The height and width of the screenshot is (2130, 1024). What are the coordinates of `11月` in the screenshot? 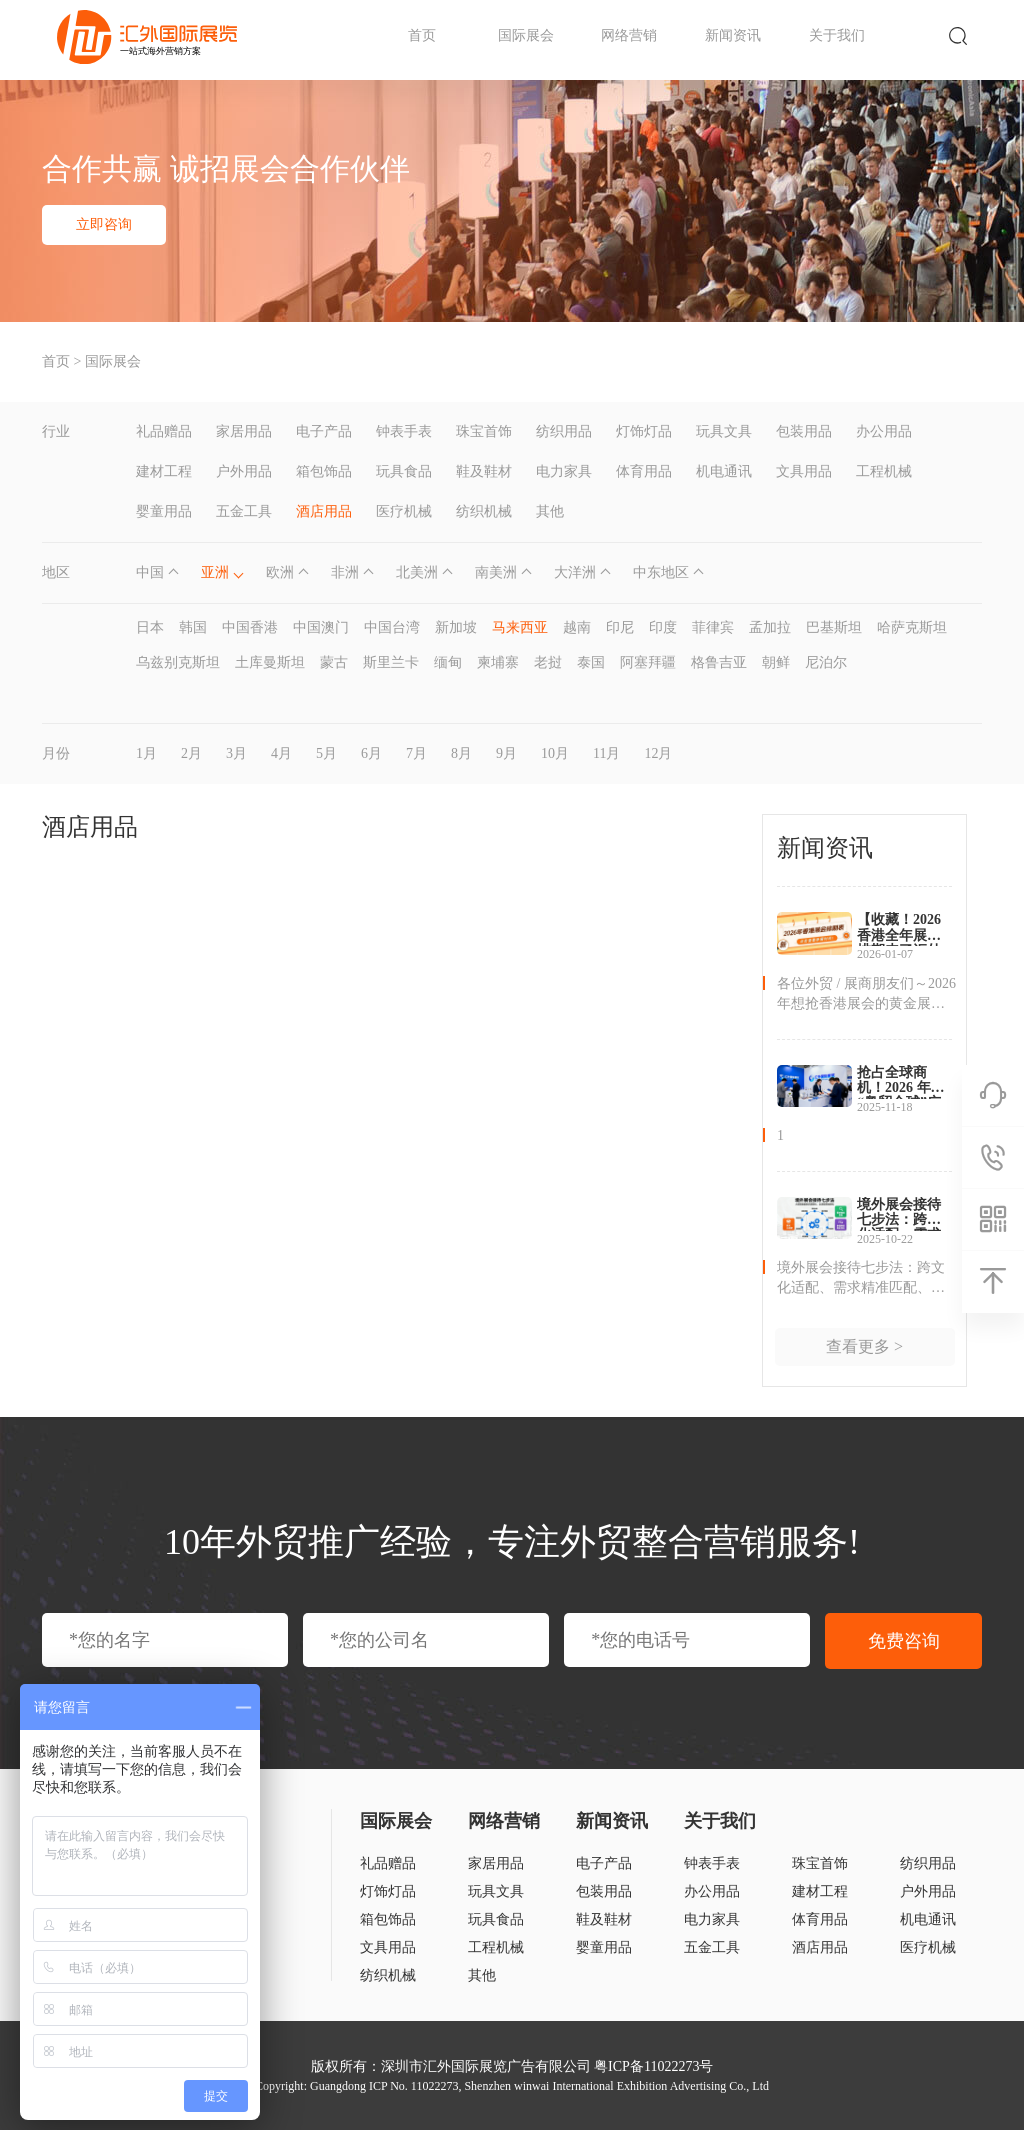 It's located at (606, 753).